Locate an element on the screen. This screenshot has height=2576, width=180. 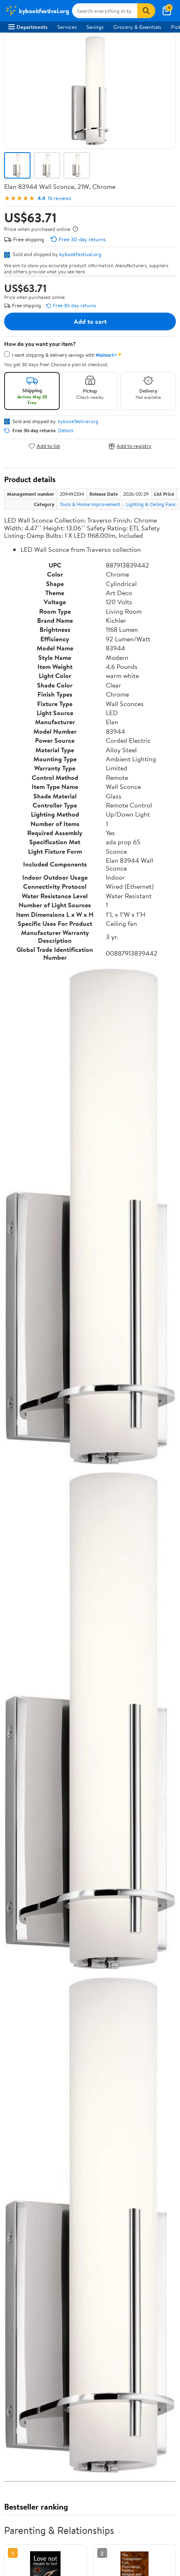
Grocery & Essentials is located at coordinates (137, 27).